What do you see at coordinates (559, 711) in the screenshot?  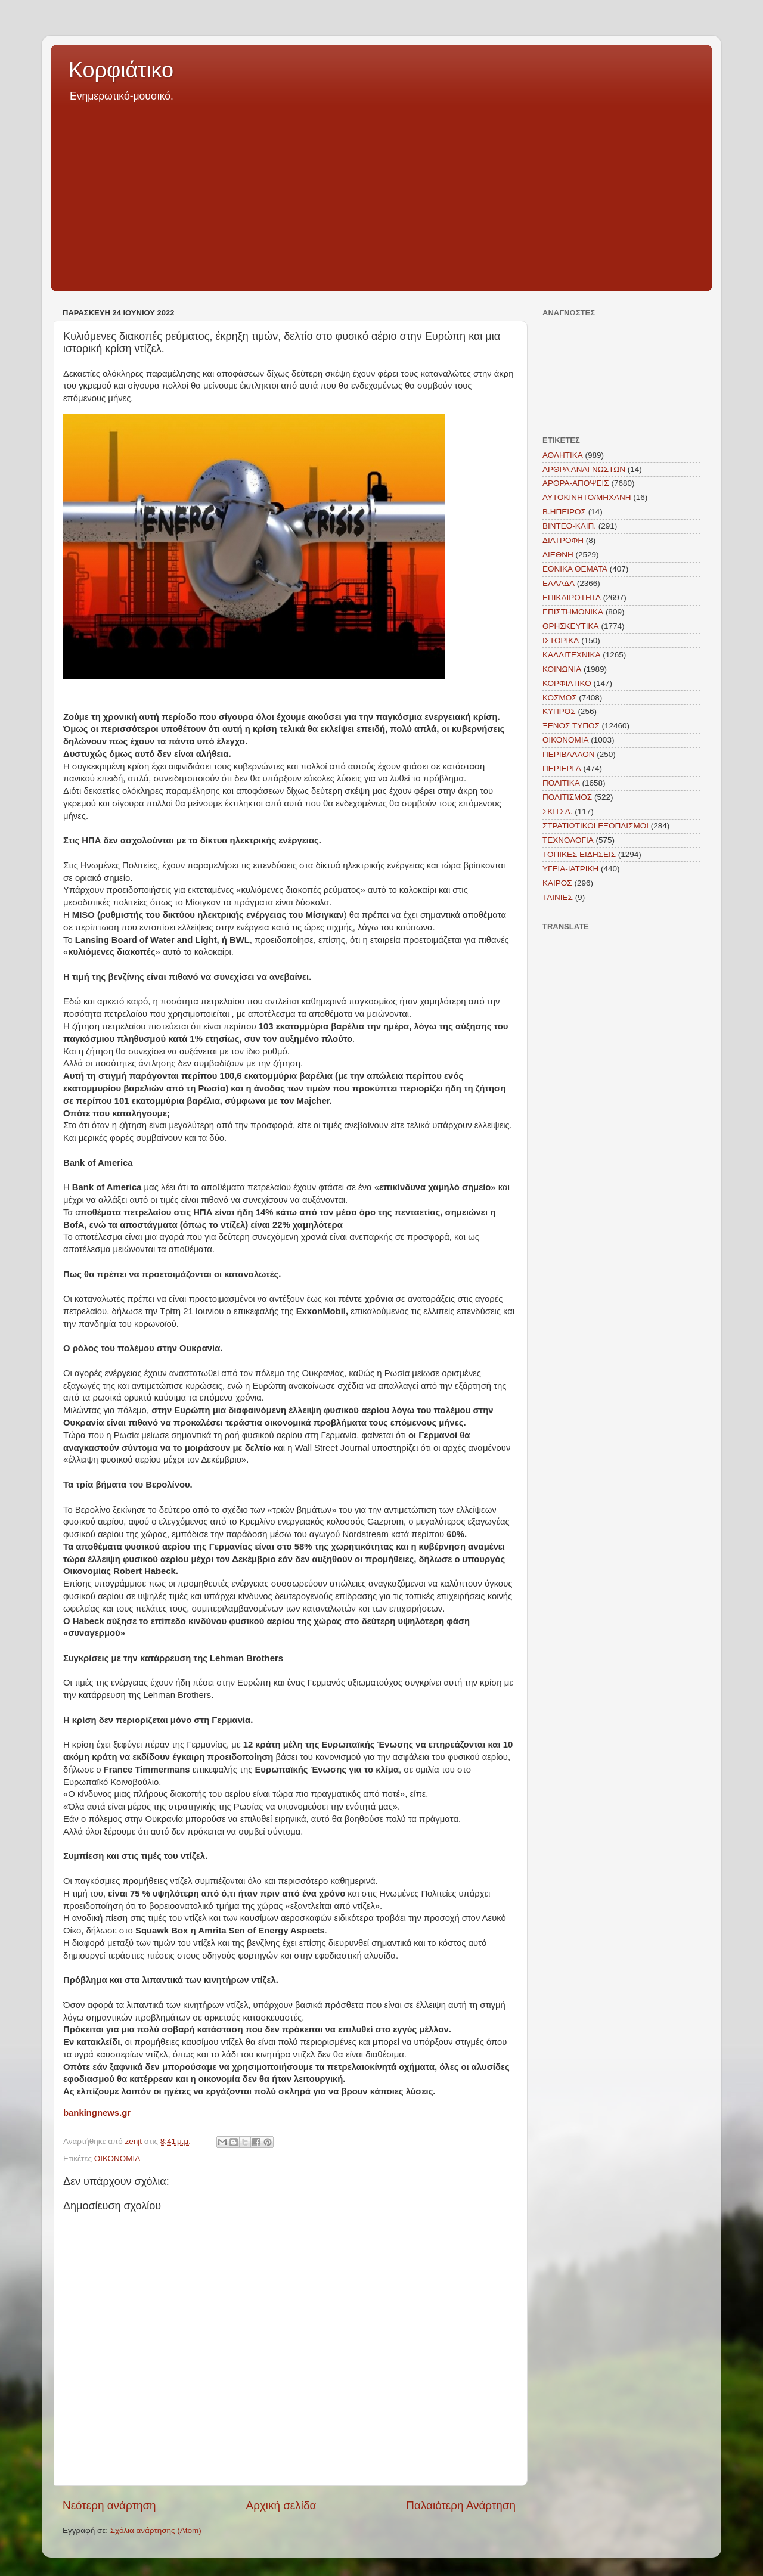 I see `ΚΥΠΡΟΣ` at bounding box center [559, 711].